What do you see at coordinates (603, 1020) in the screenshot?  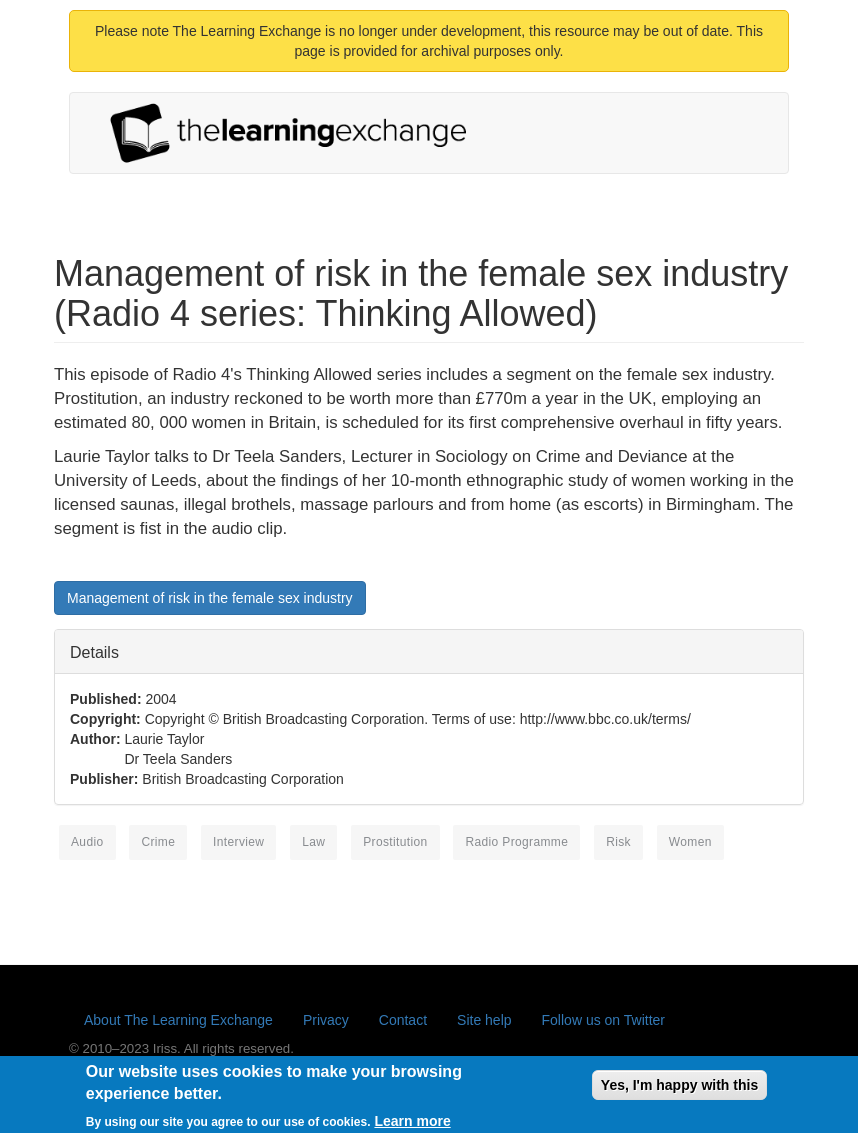 I see `Follow us on Twitter` at bounding box center [603, 1020].